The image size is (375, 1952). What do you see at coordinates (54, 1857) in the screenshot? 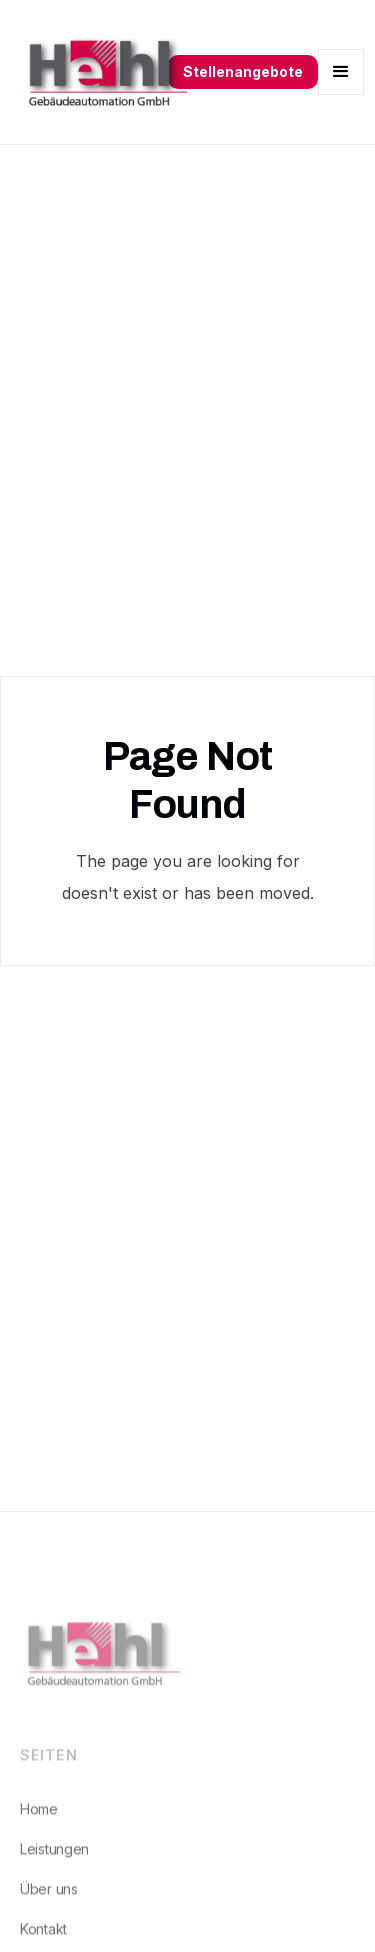
I see `Leistungen` at bounding box center [54, 1857].